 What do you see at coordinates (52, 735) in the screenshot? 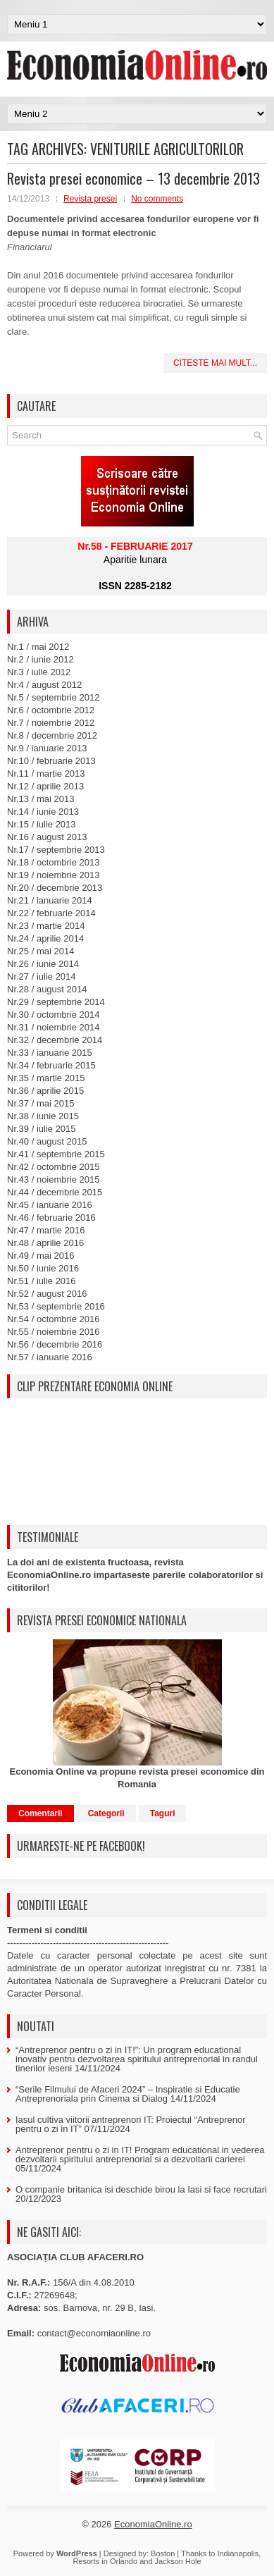
I see `Nr.8 / decembrie 2012` at bounding box center [52, 735].